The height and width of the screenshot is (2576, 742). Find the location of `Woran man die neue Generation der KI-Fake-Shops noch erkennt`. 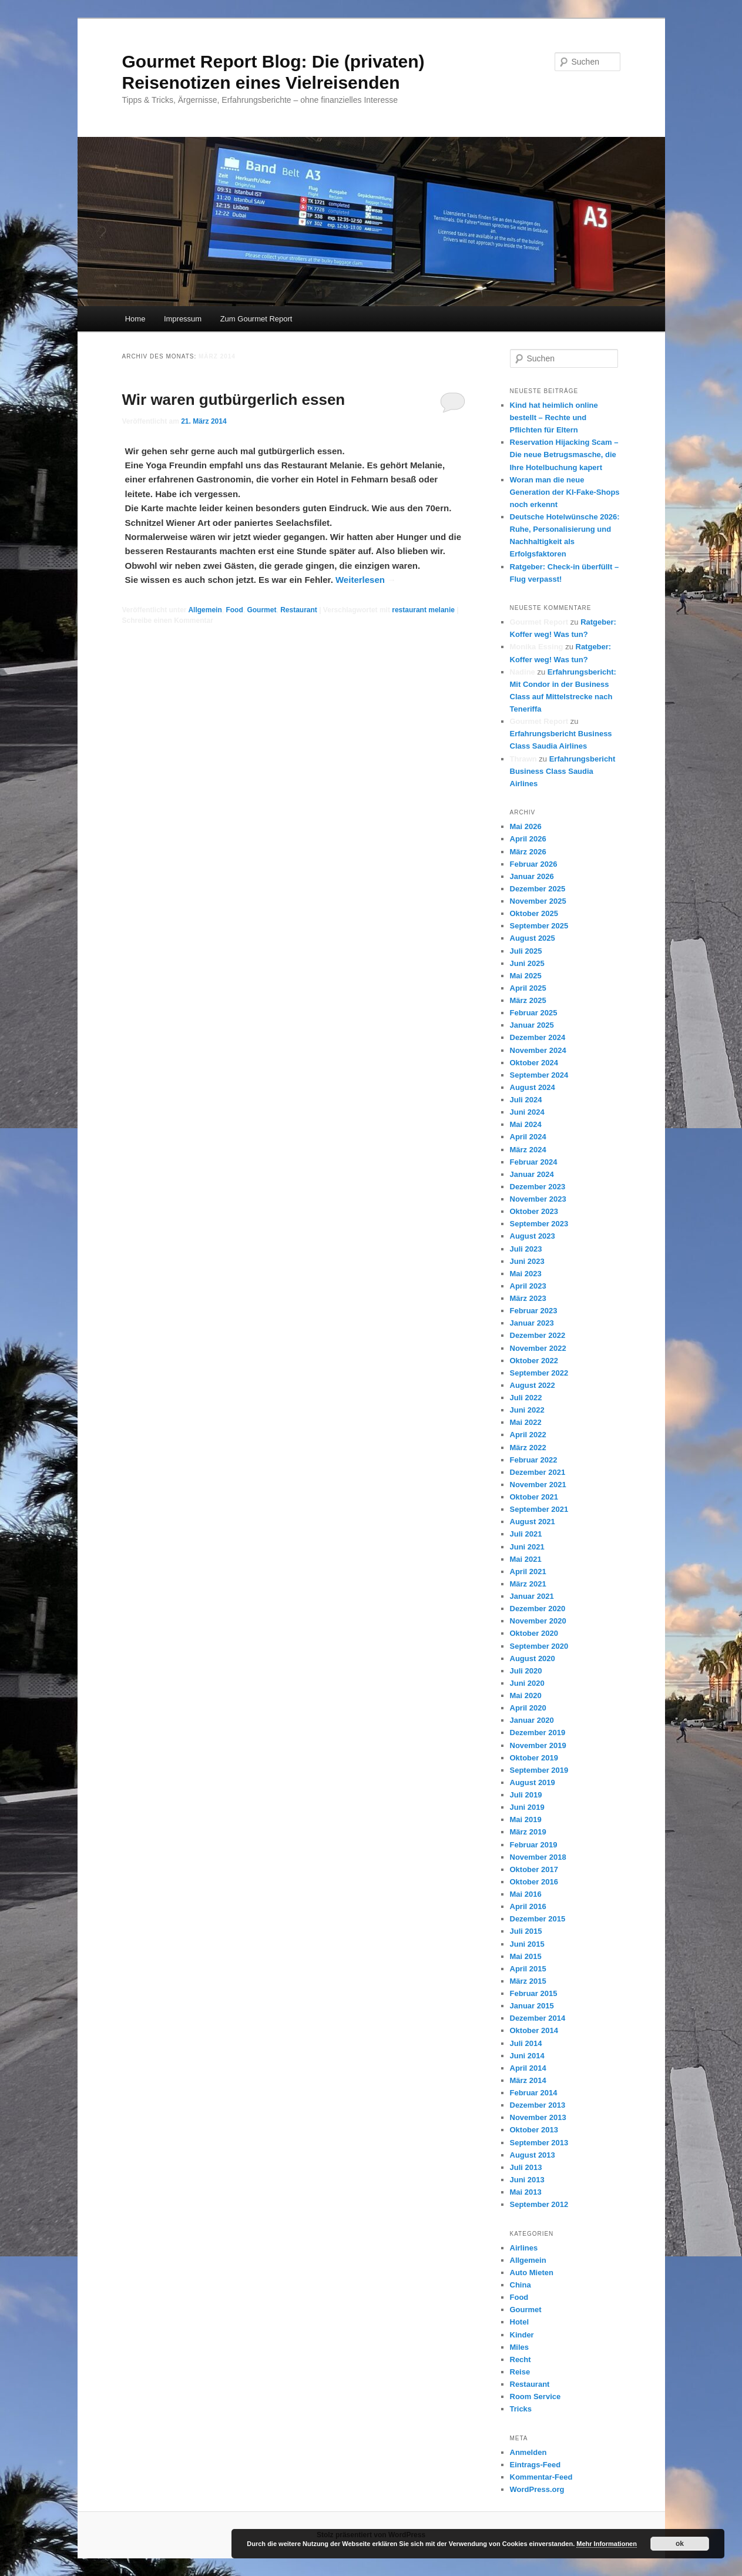

Woran man die neue Generation der KI-Fake-Shops noch erkennt is located at coordinates (565, 492).